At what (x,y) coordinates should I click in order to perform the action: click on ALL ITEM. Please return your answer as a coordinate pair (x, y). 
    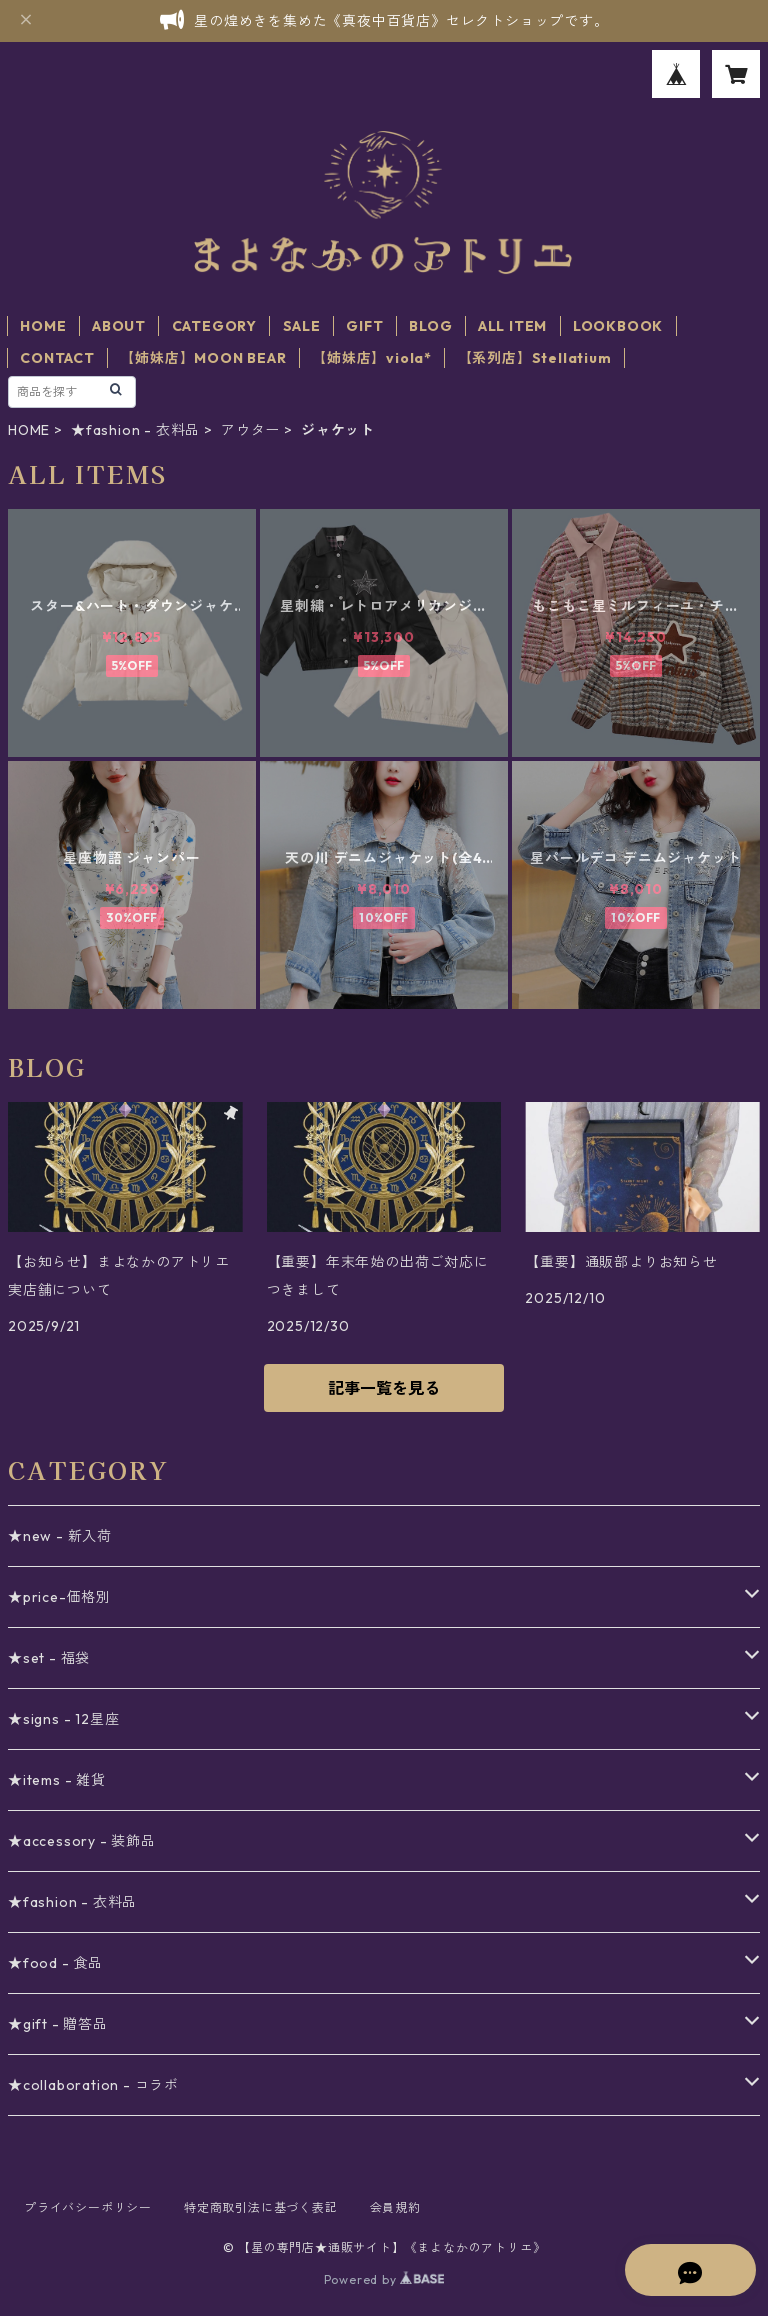
    Looking at the image, I should click on (512, 326).